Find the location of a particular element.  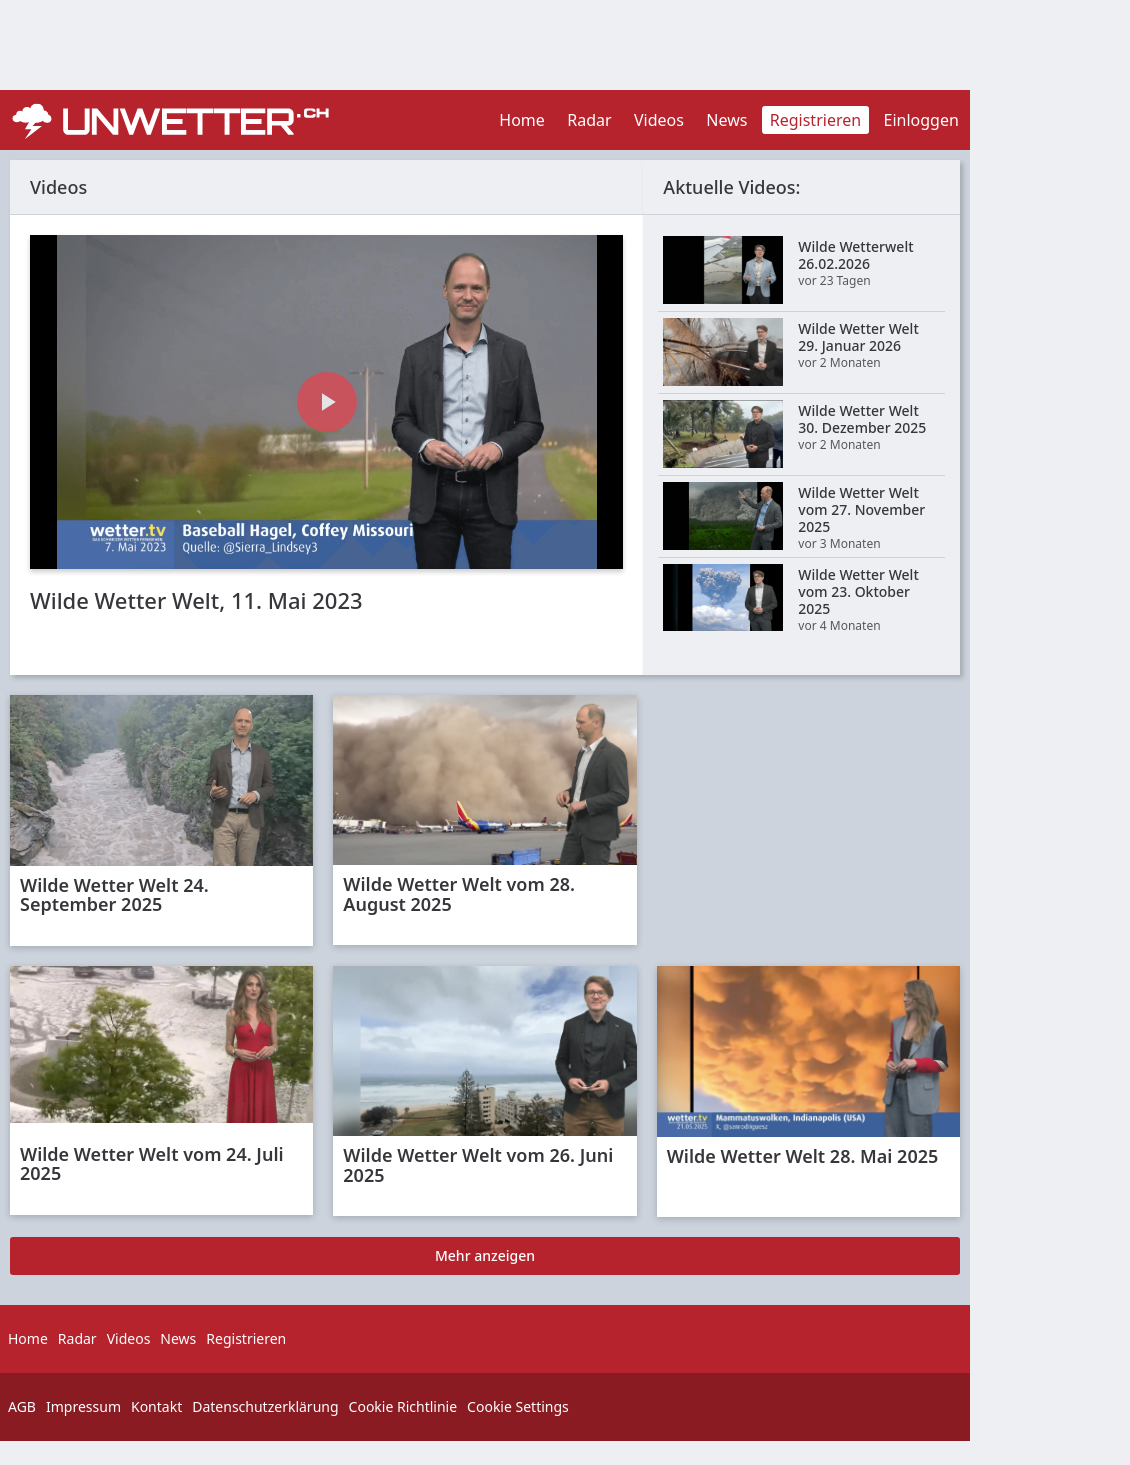

AGB is located at coordinates (22, 1406).